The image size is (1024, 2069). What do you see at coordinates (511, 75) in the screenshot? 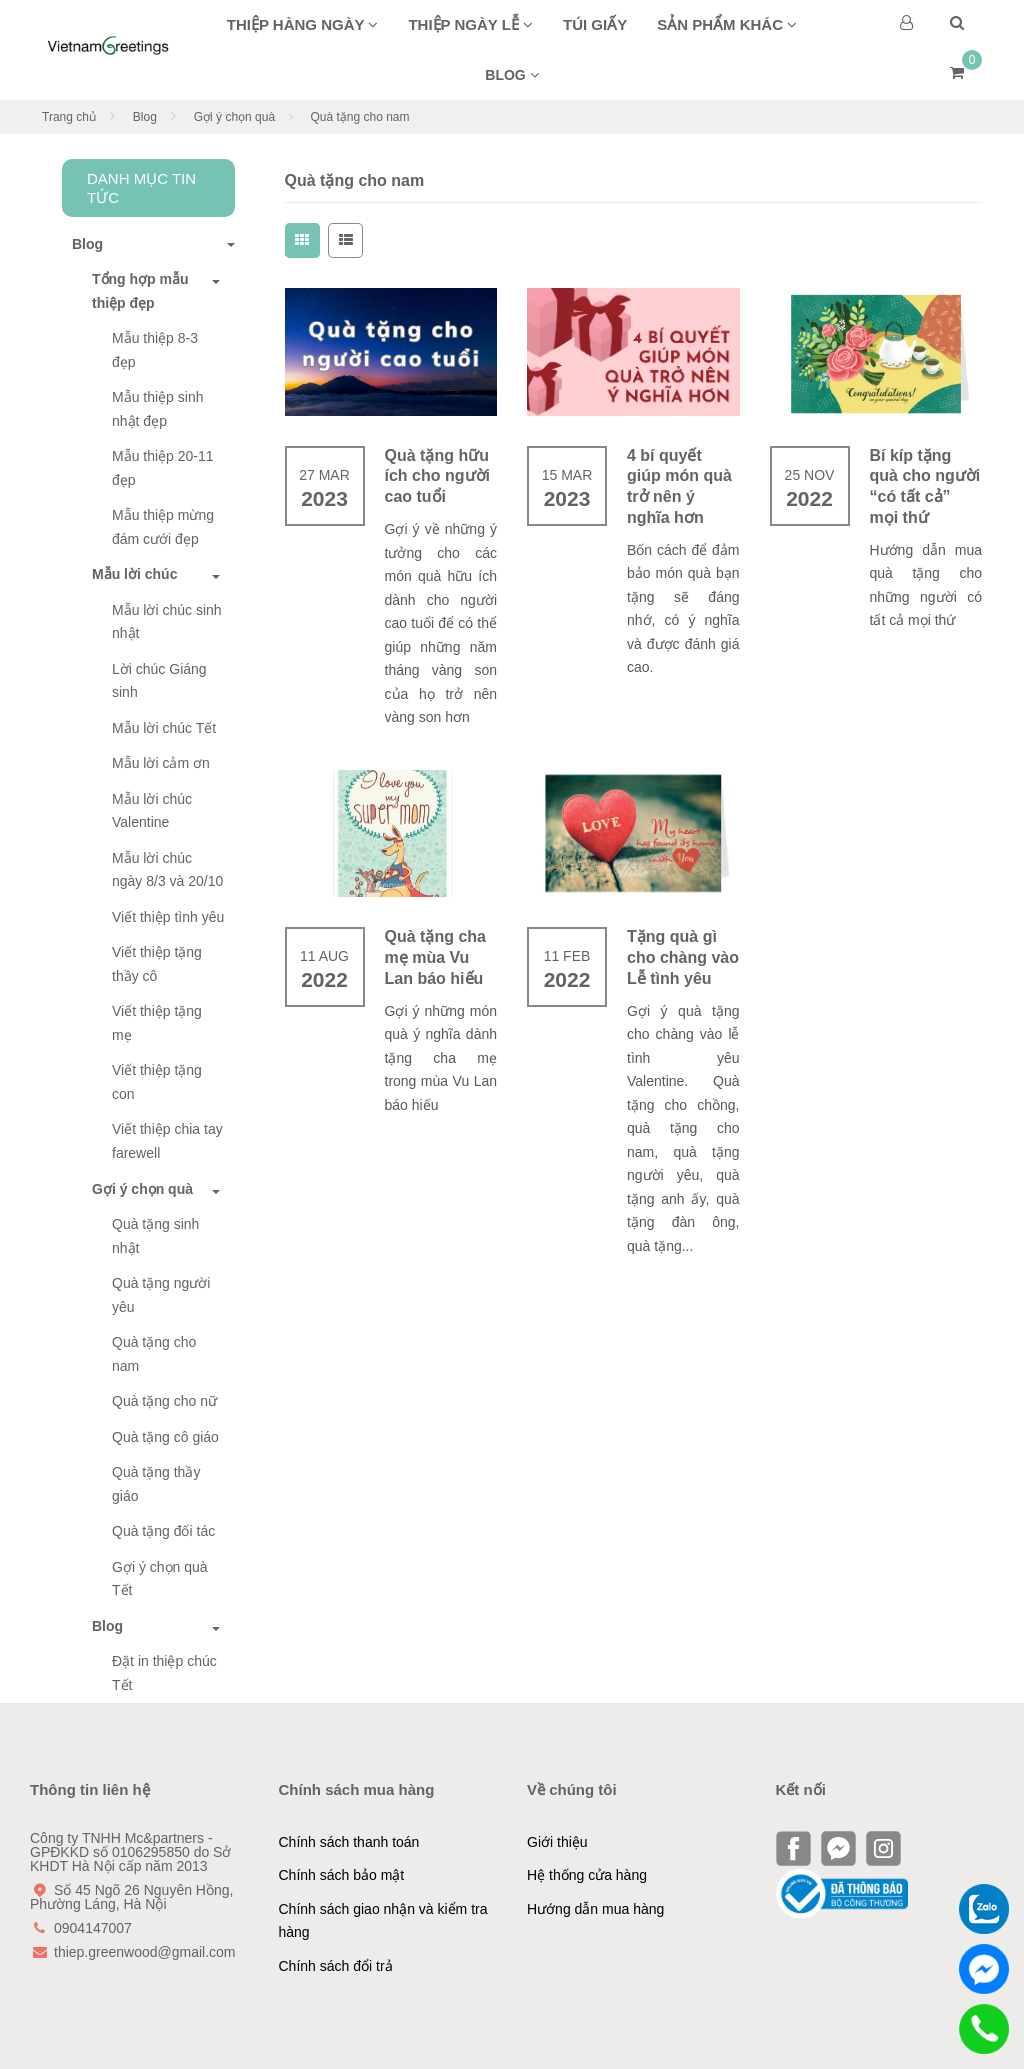
I see `BLOG` at bounding box center [511, 75].